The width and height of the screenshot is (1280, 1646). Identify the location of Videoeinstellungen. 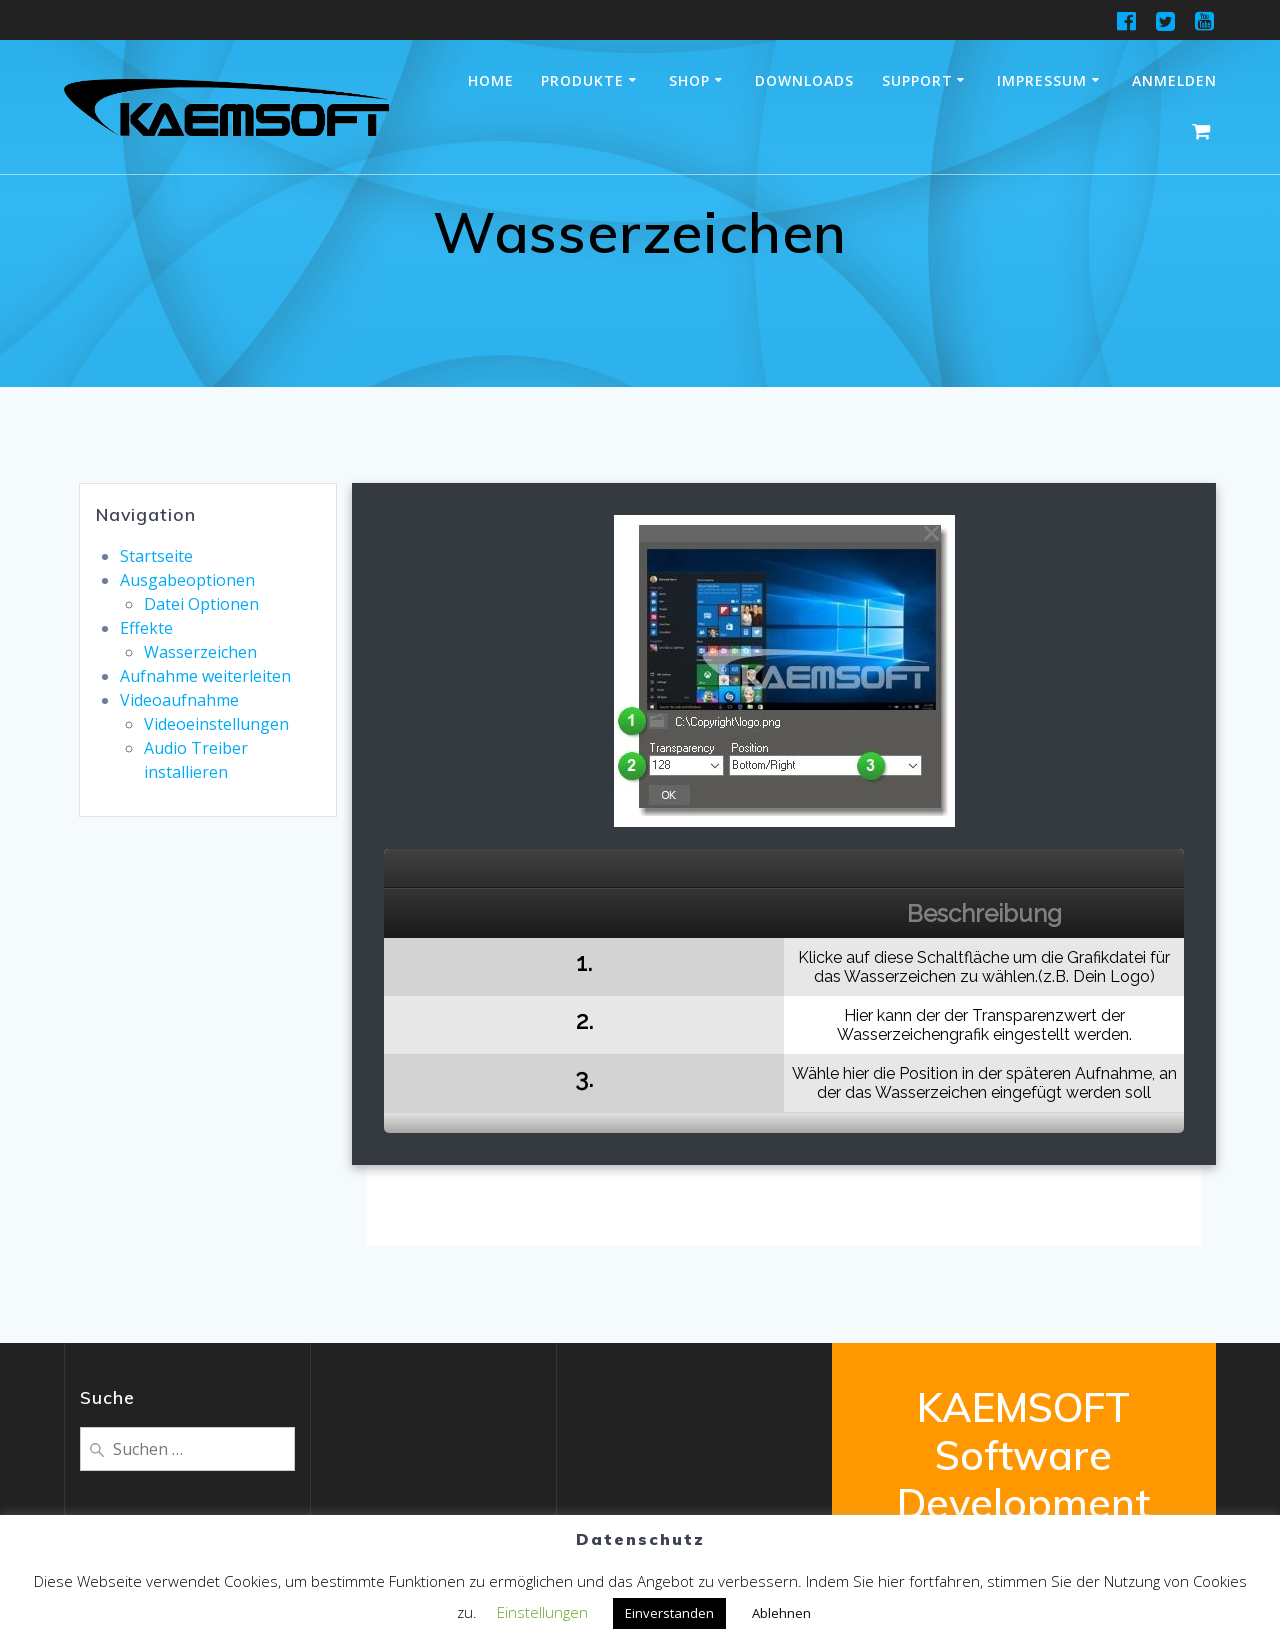
(216, 724).